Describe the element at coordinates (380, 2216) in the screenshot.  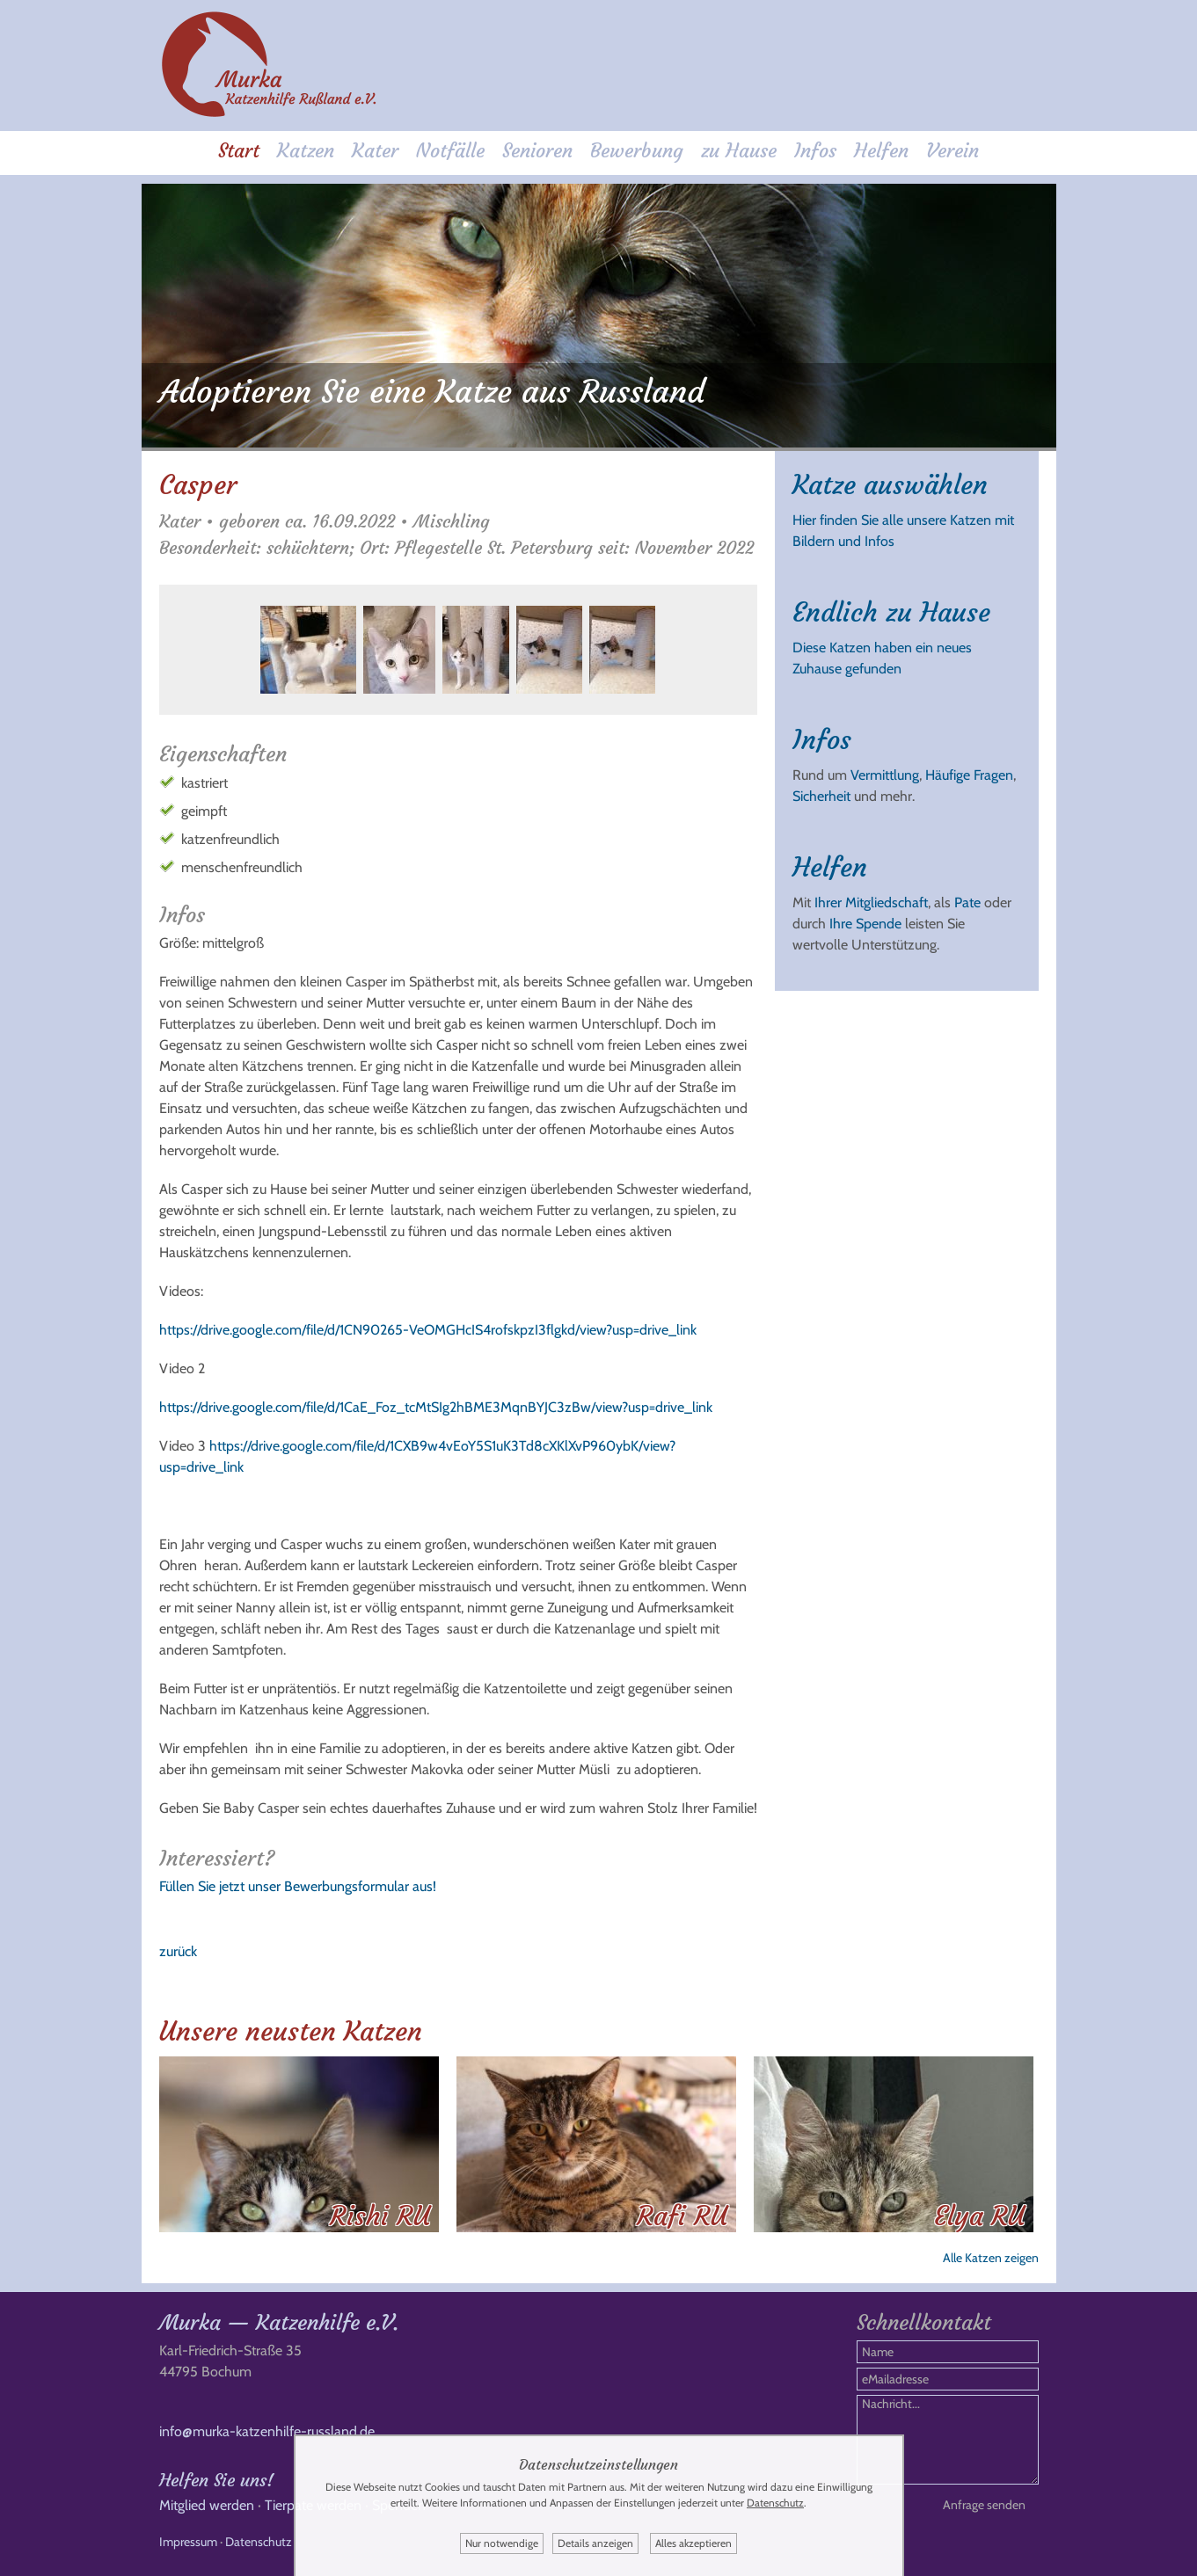
I see `Rishi RU` at that location.